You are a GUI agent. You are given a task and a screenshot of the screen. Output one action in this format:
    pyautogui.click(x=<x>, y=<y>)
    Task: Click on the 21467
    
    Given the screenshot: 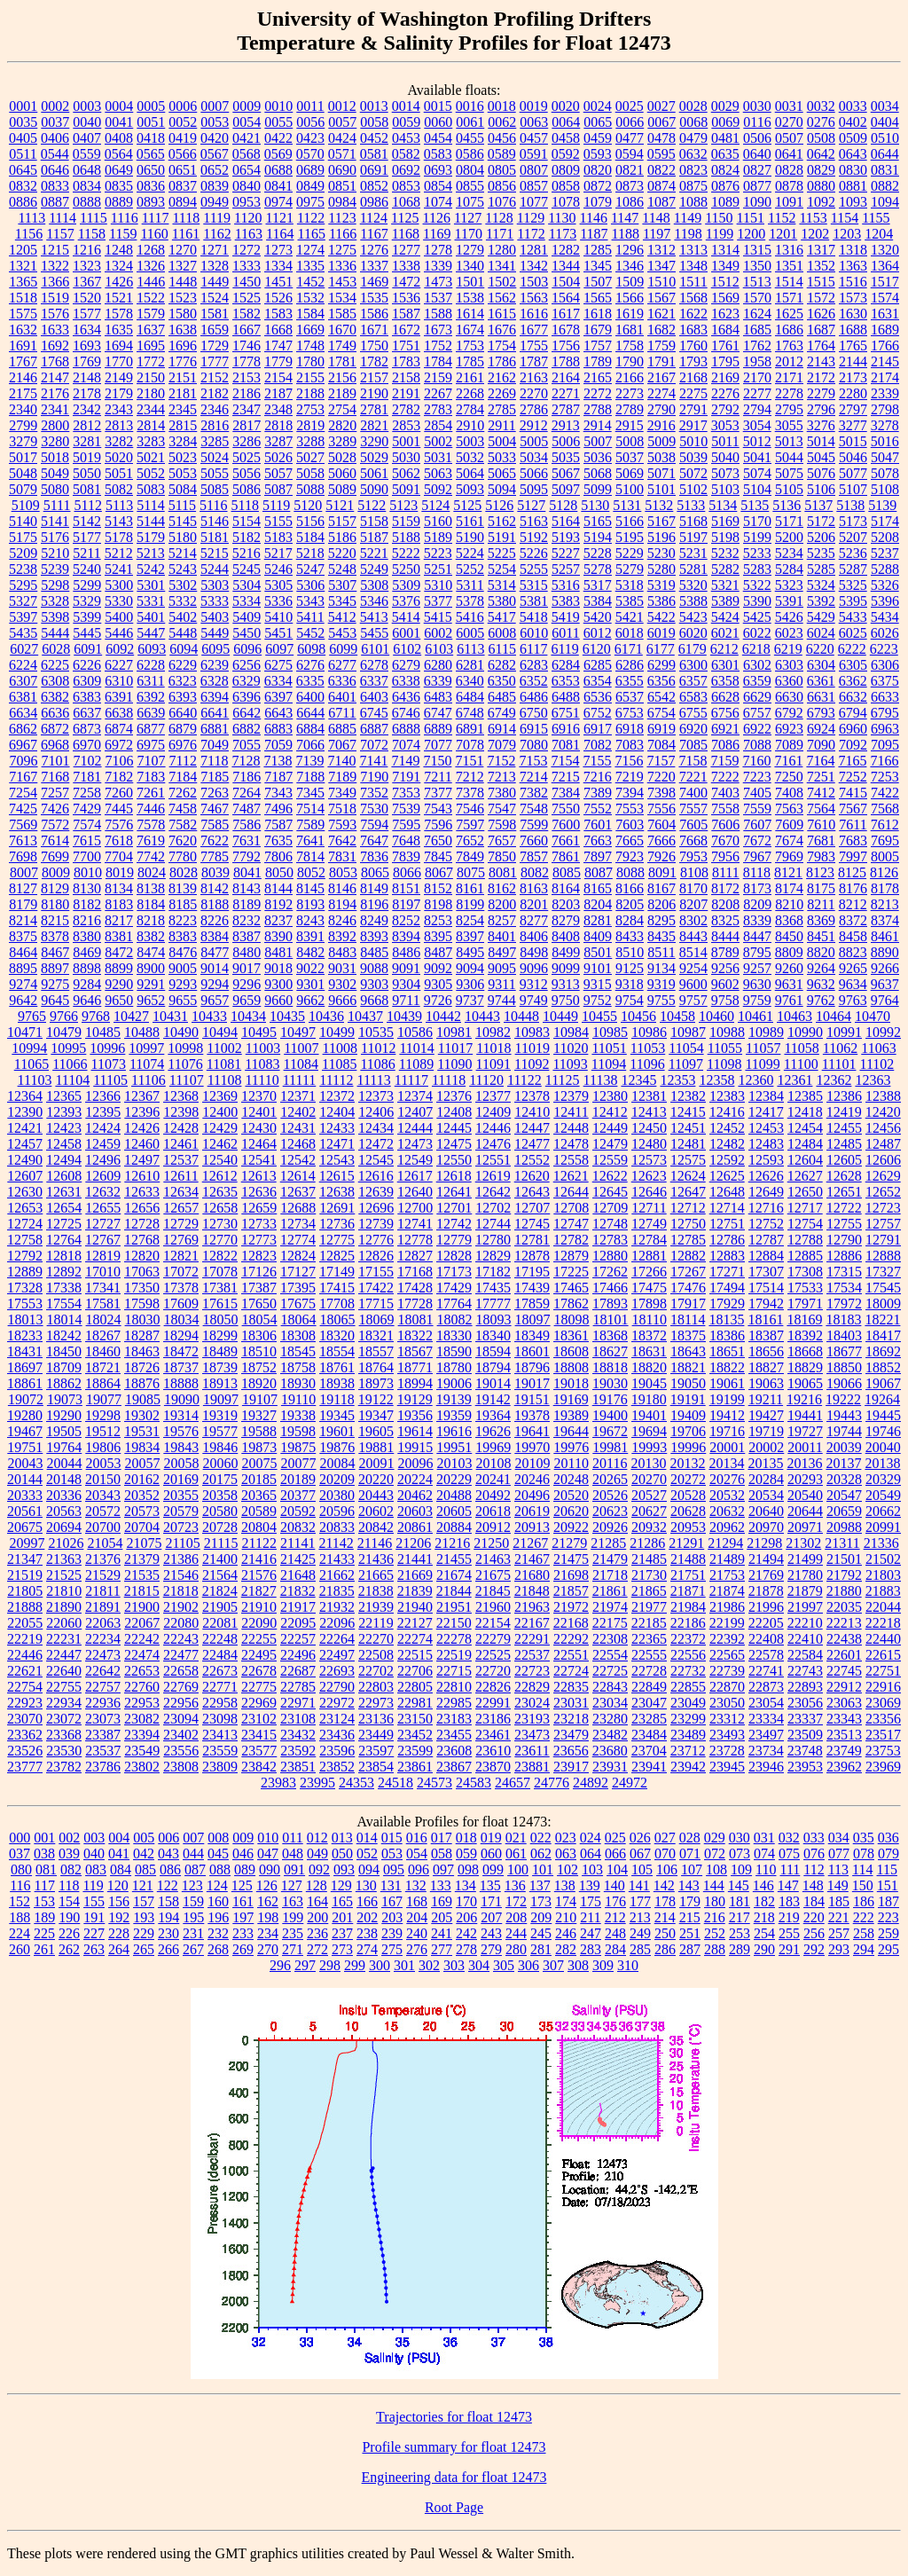 What is the action you would take?
    pyautogui.click(x=532, y=1559)
    